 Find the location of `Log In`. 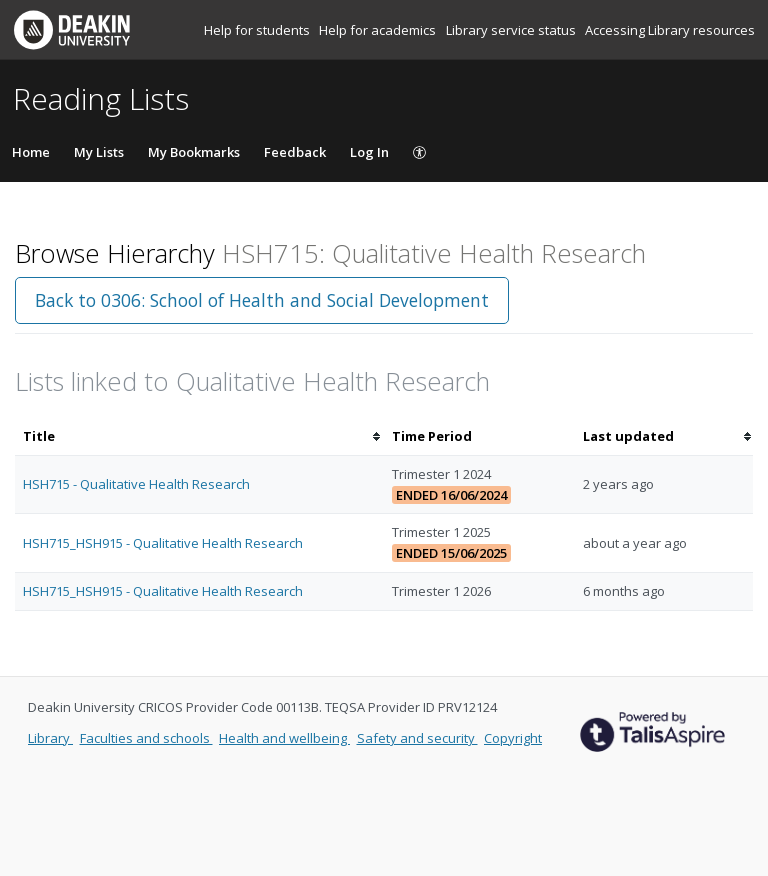

Log In is located at coordinates (369, 152).